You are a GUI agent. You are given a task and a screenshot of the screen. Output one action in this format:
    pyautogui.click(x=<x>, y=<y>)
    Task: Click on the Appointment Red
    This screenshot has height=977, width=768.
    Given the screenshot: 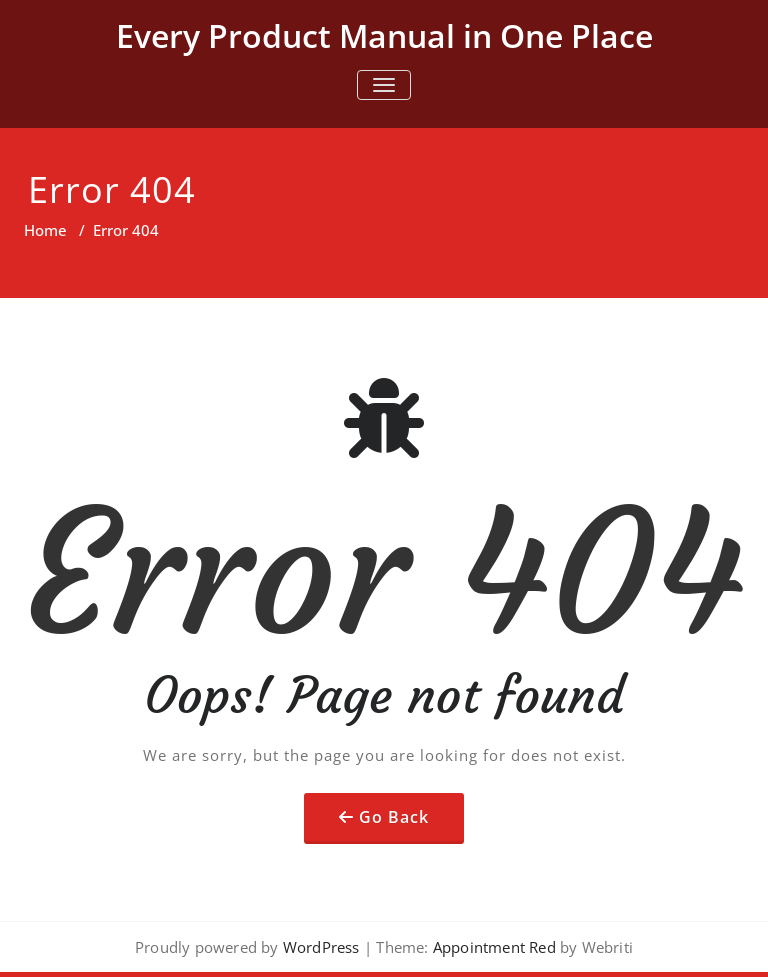 What is the action you would take?
    pyautogui.click(x=492, y=947)
    